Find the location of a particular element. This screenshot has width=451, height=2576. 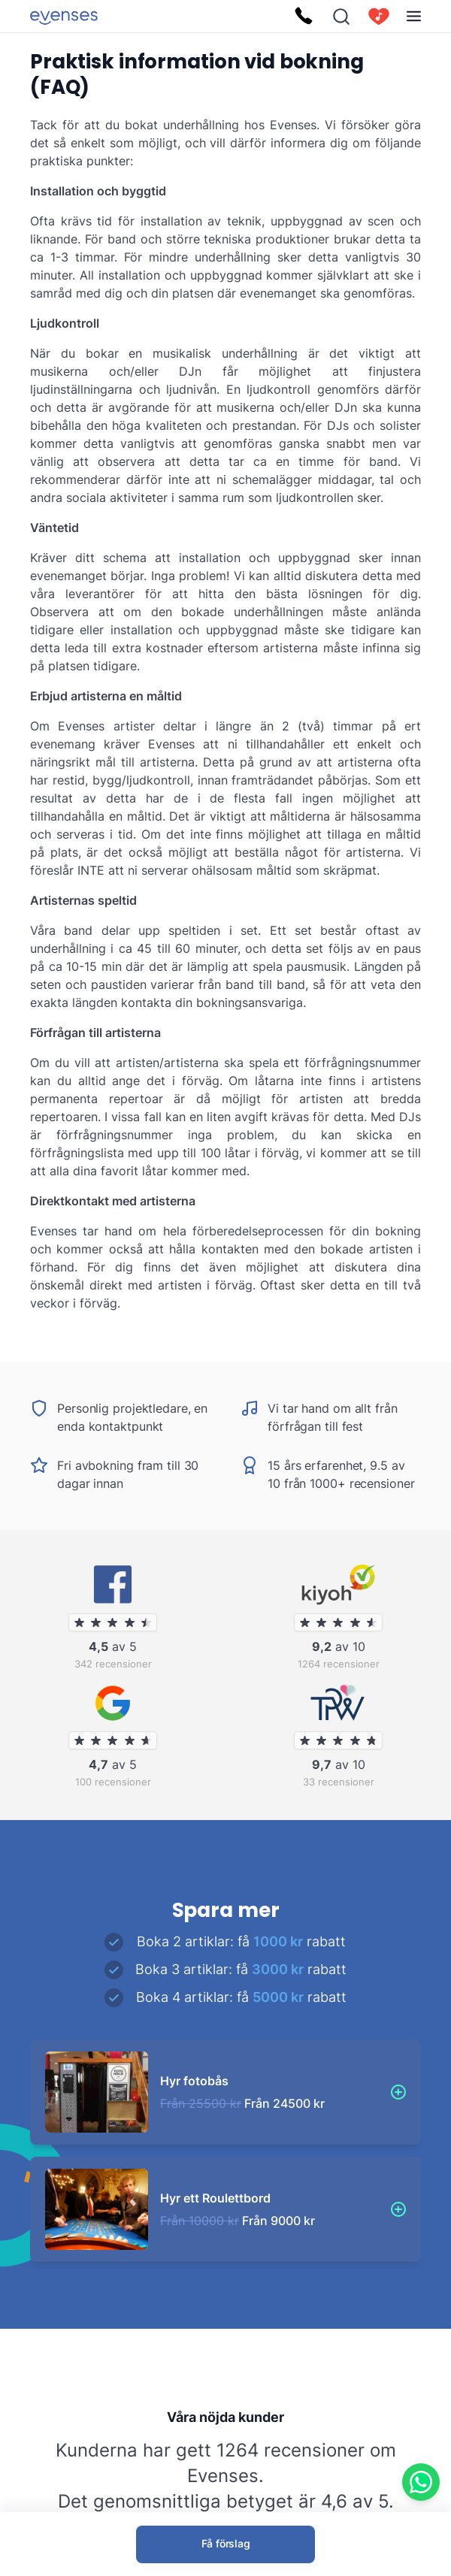

Få förslag is located at coordinates (225, 2543).